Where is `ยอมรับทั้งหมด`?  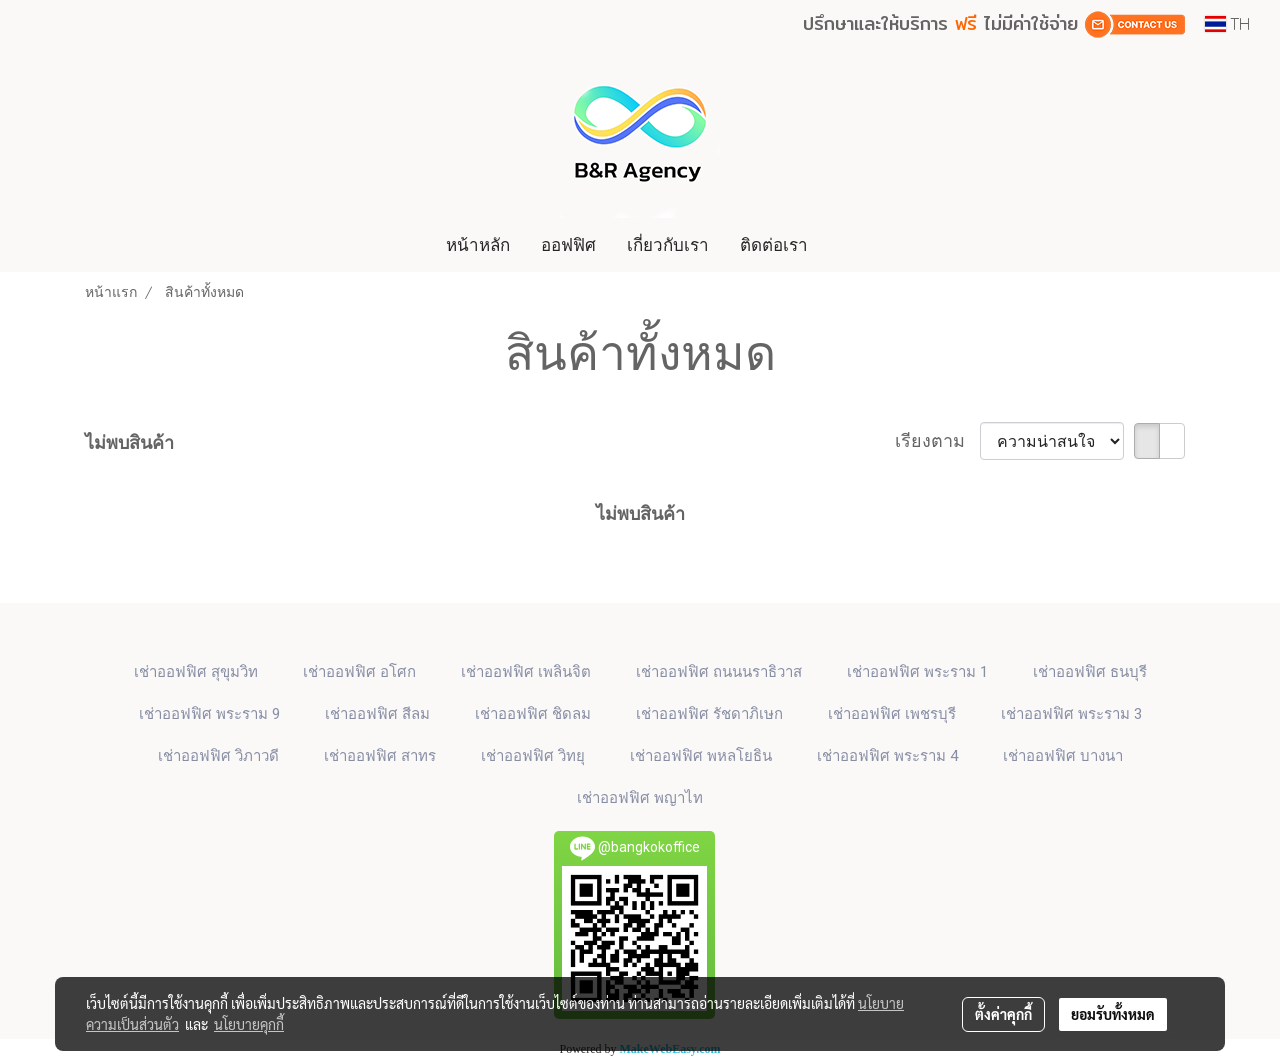
ยอมรับทั้งหมด is located at coordinates (1113, 1014).